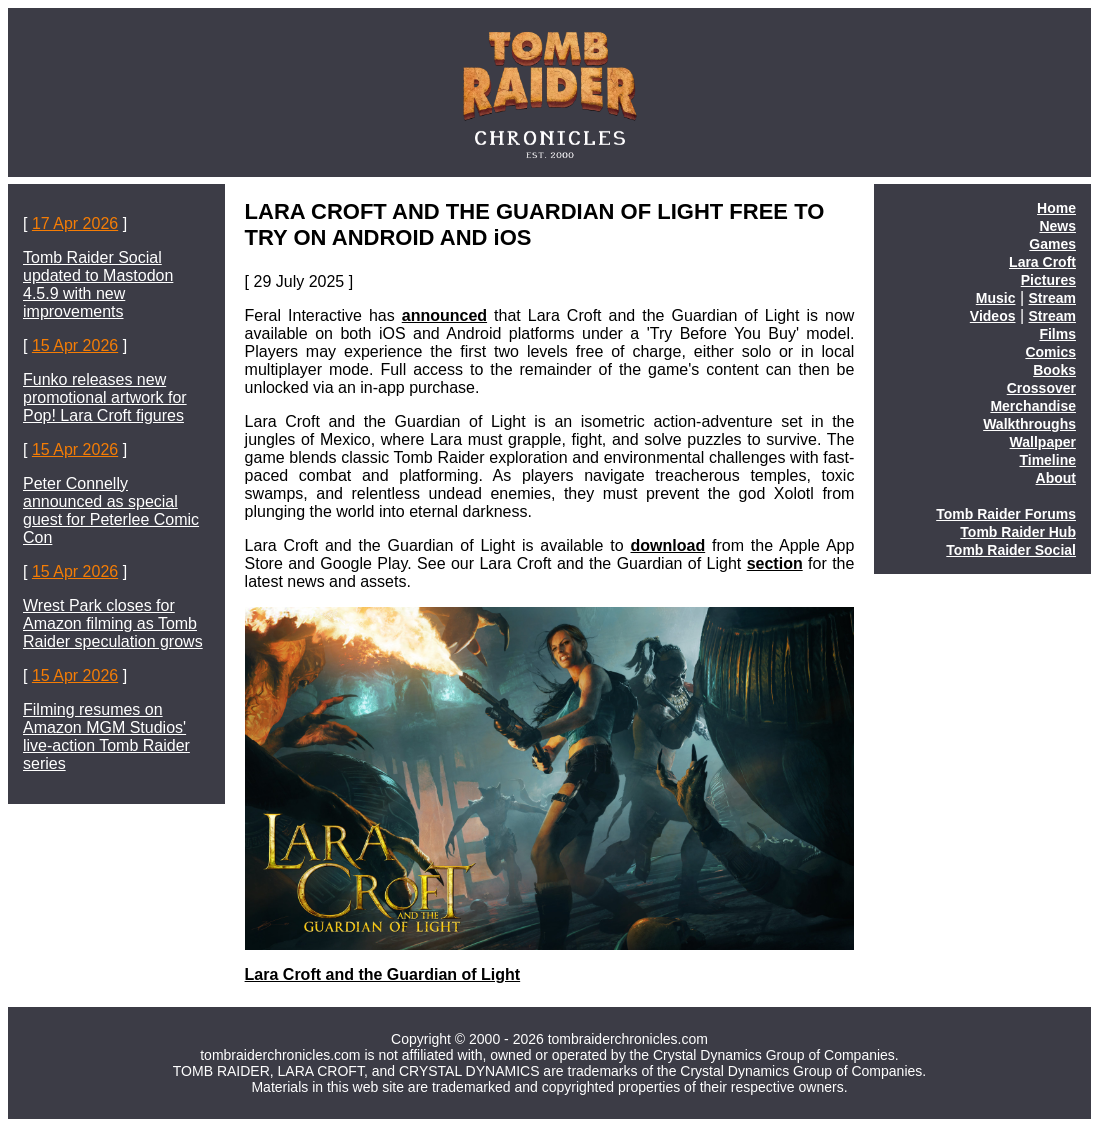 This screenshot has height=1127, width=1099. I want to click on About, so click(1056, 478).